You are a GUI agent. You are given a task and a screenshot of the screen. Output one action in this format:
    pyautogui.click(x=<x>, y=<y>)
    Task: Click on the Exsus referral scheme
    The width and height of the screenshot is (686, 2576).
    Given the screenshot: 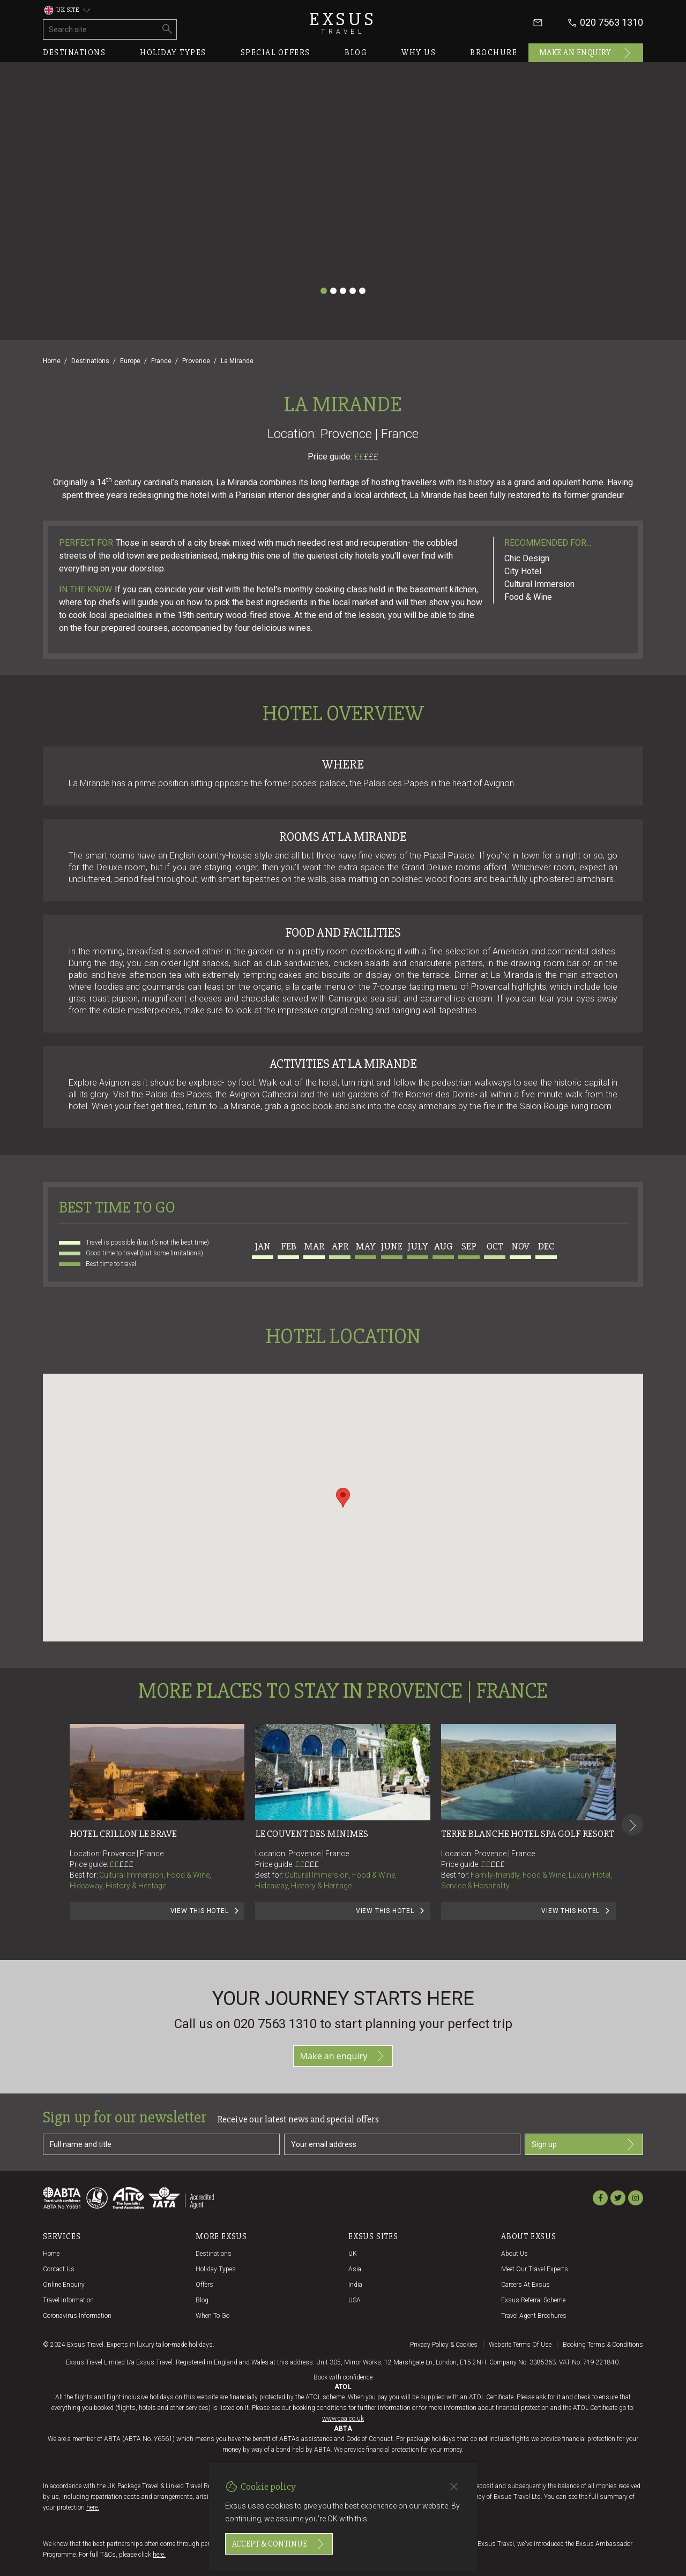 What is the action you would take?
    pyautogui.click(x=533, y=2300)
    